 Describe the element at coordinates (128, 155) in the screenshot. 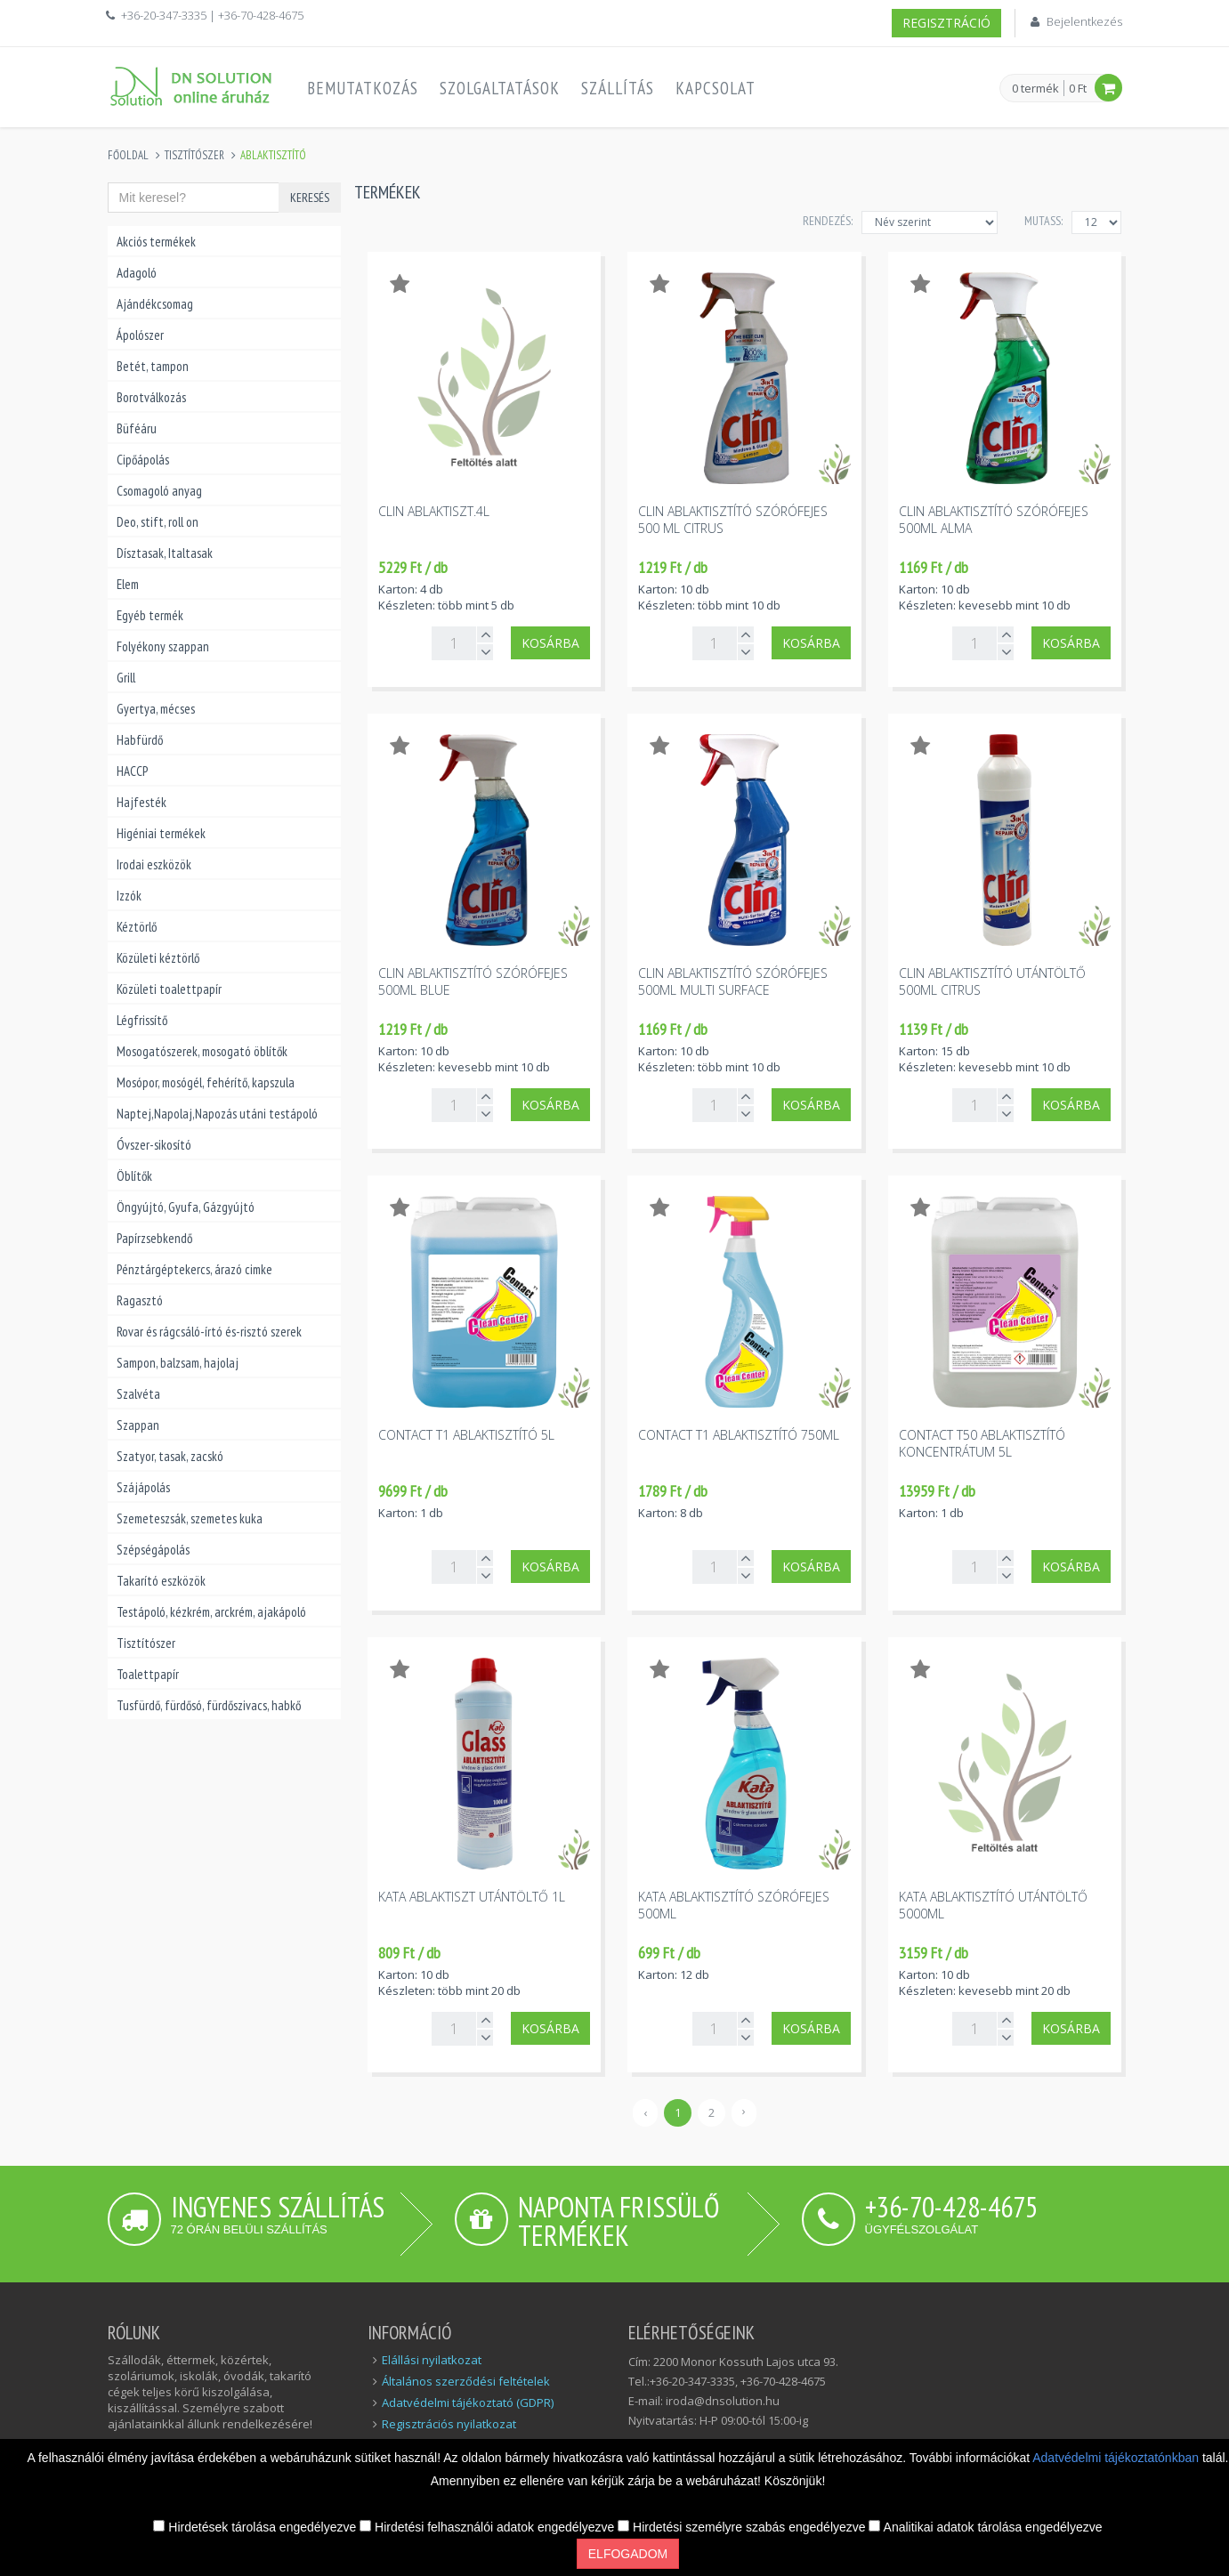

I see `Főoldal` at that location.